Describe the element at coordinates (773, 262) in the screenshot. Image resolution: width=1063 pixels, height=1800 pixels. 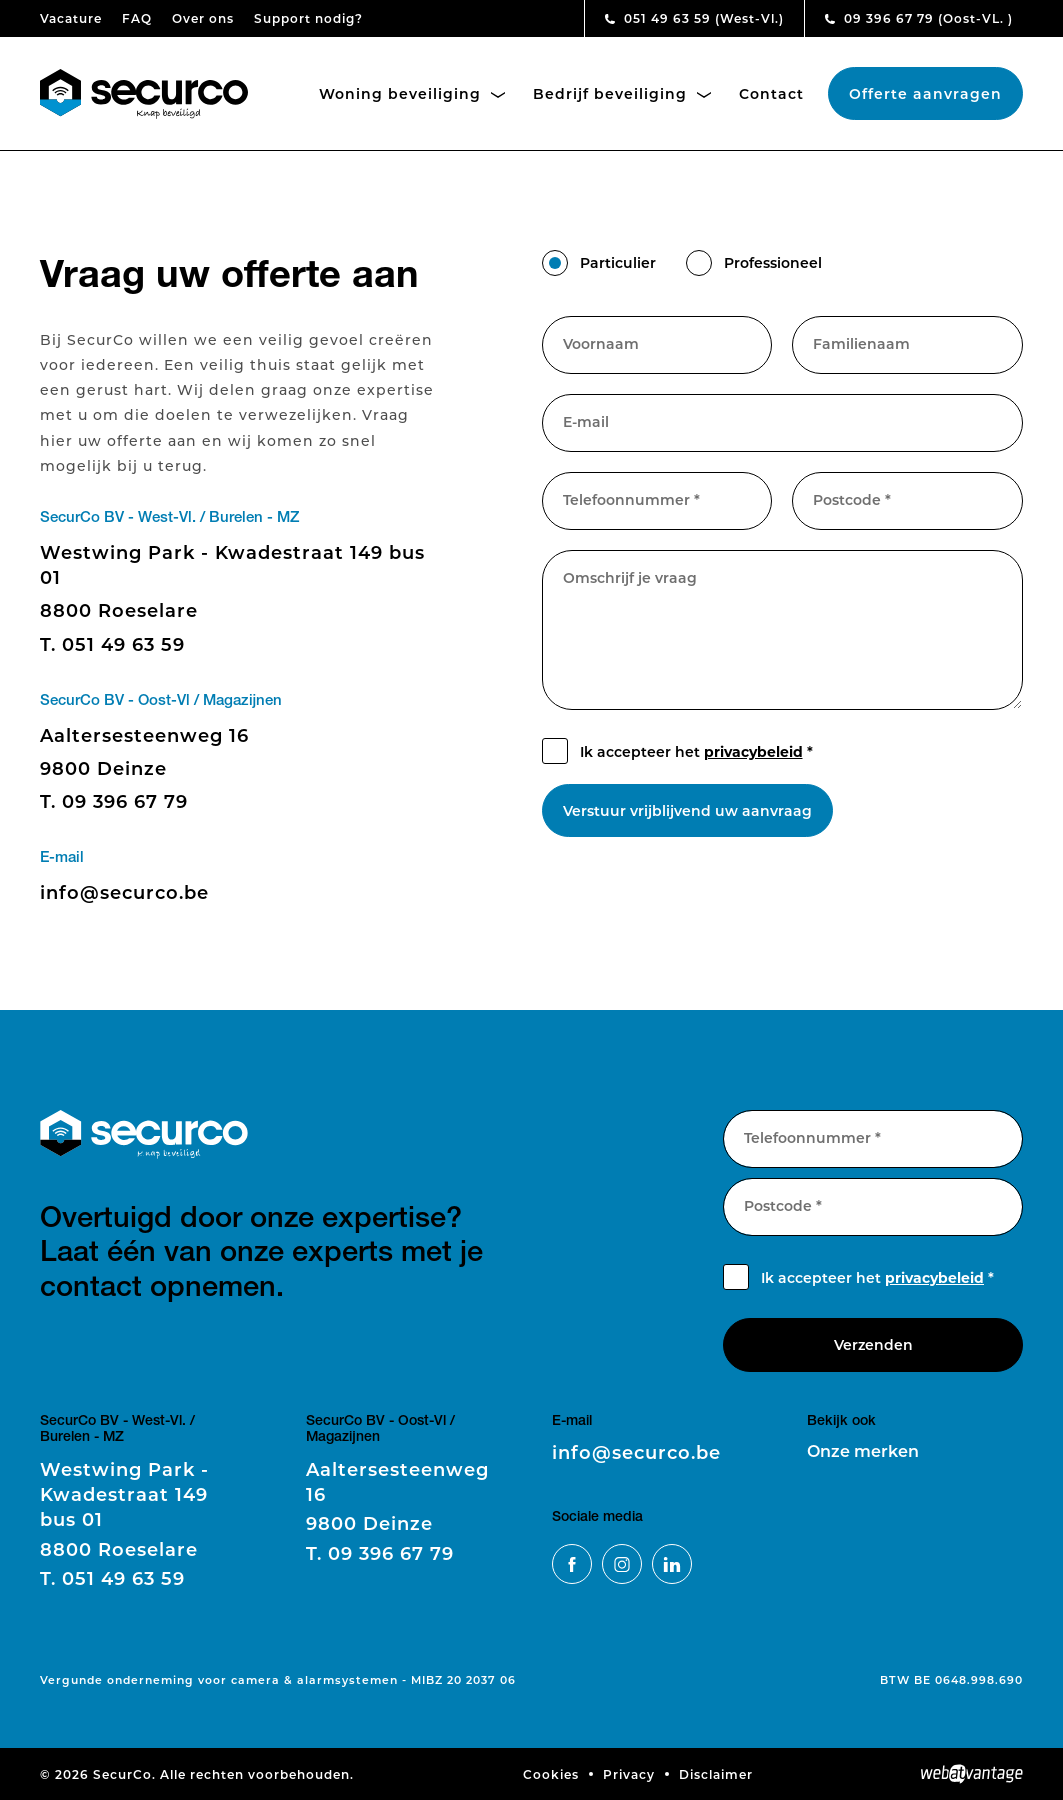
I see `Professioneel` at that location.